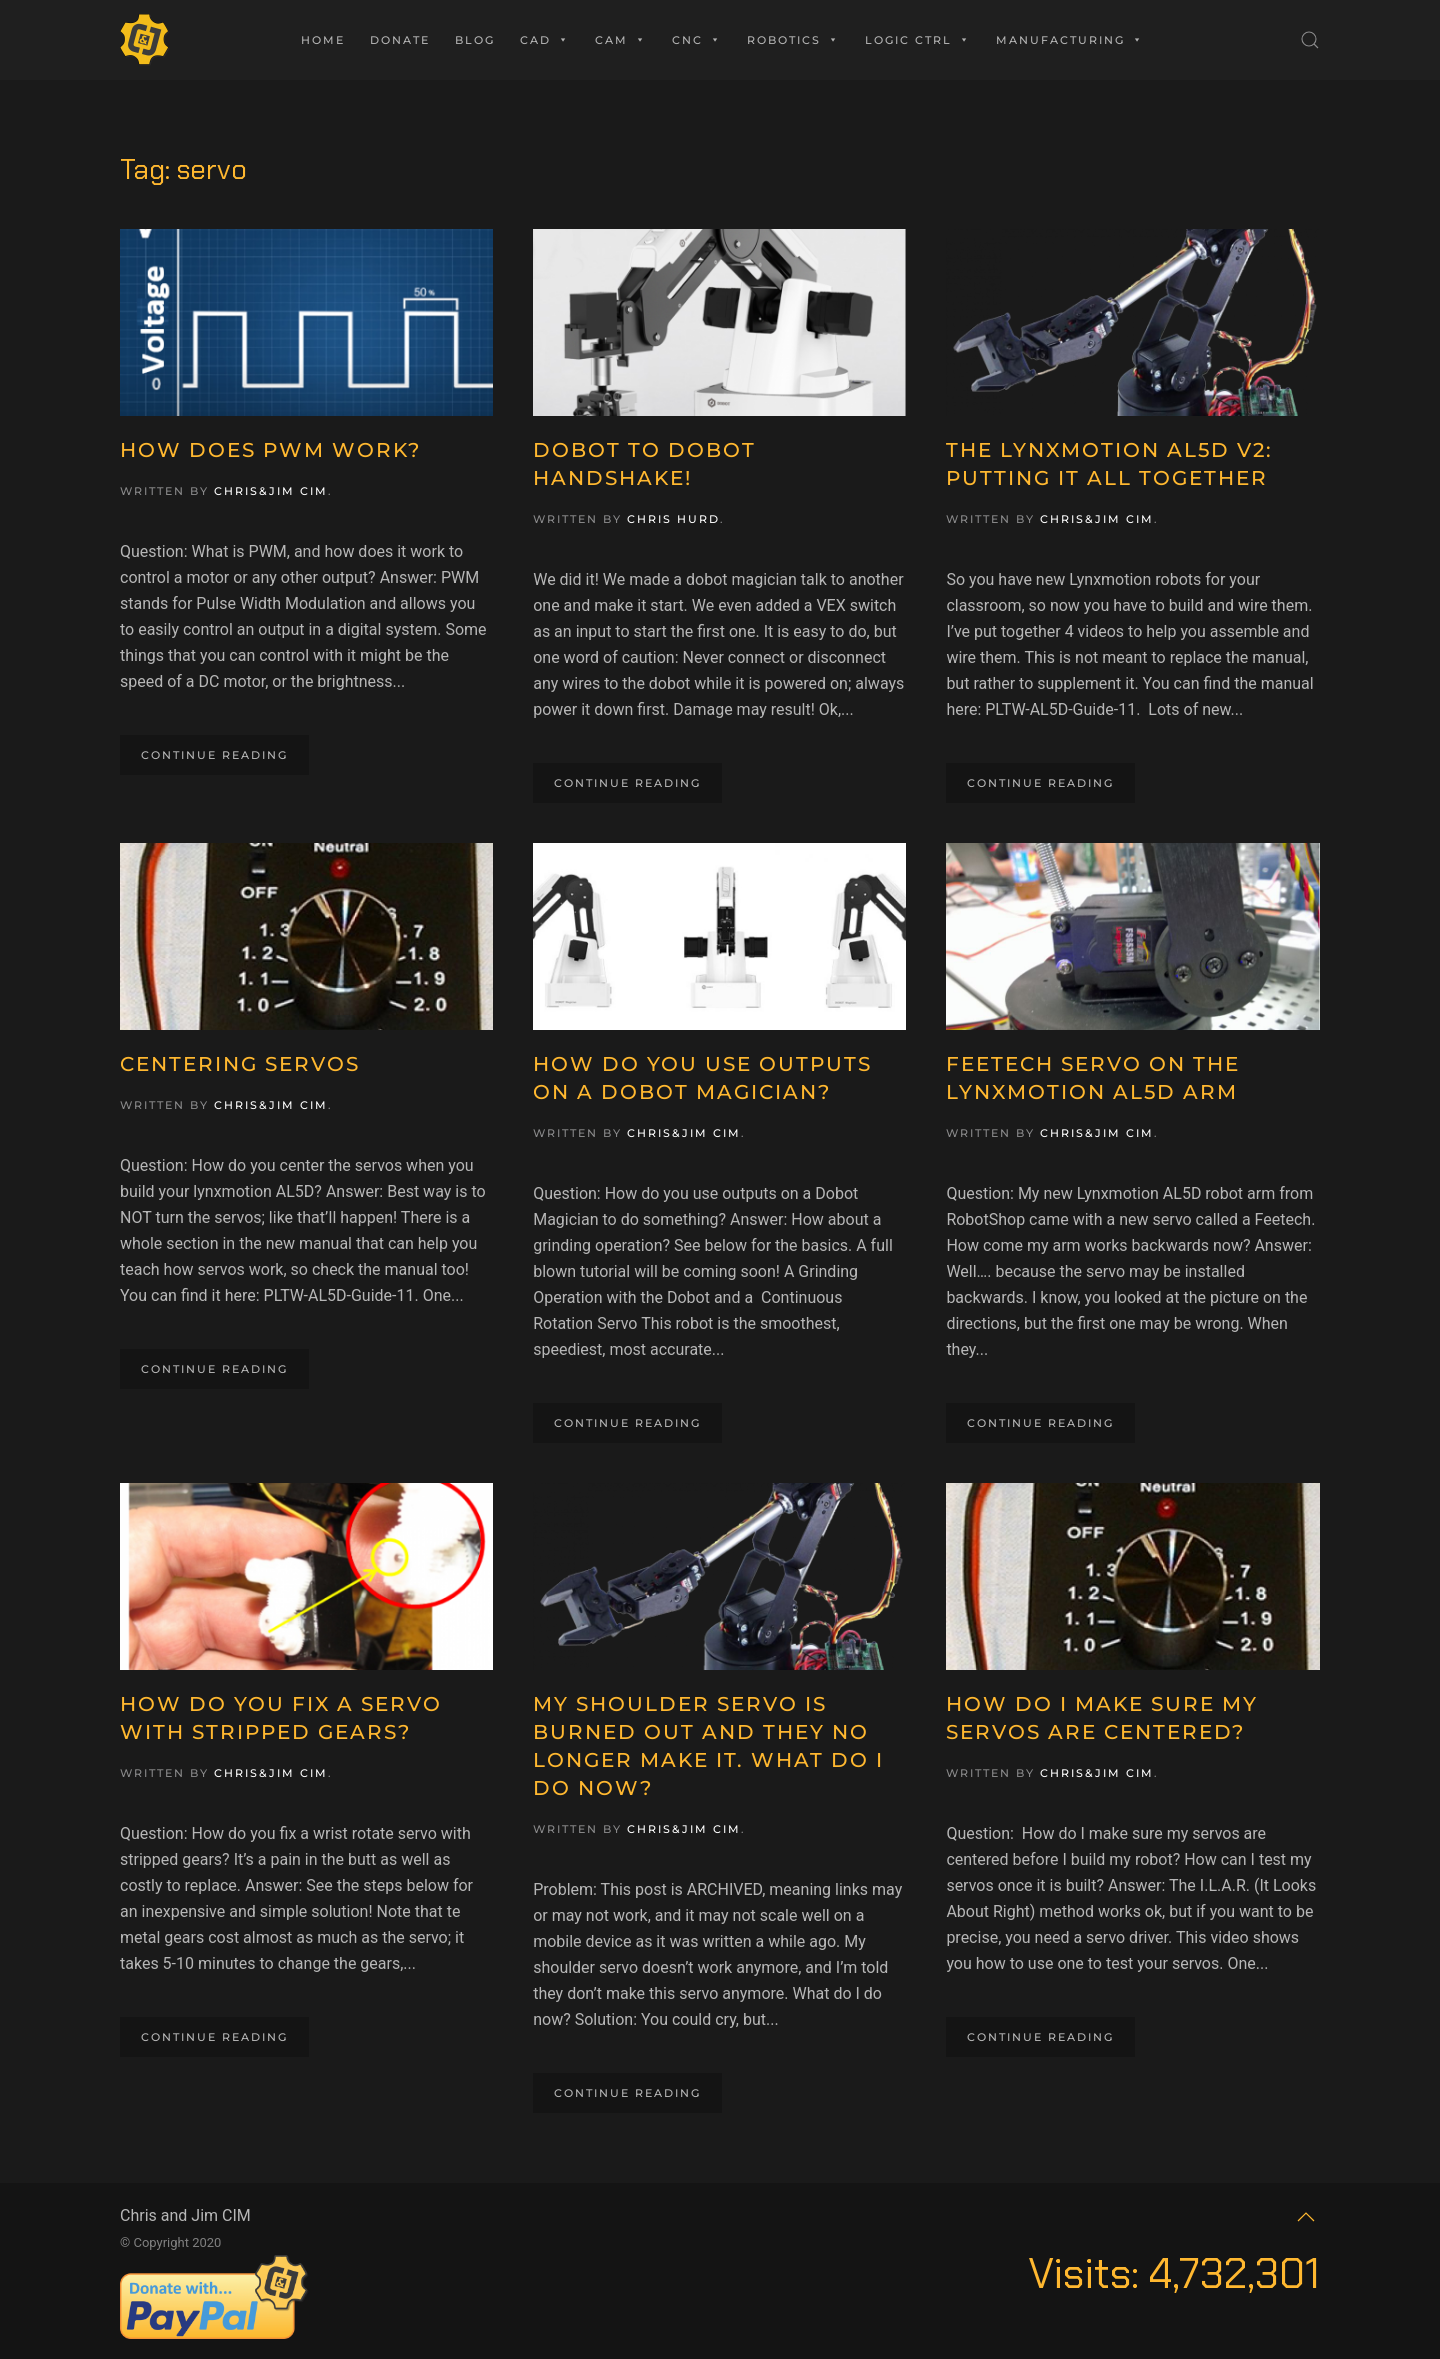  What do you see at coordinates (697, 40) in the screenshot?
I see `CNC` at bounding box center [697, 40].